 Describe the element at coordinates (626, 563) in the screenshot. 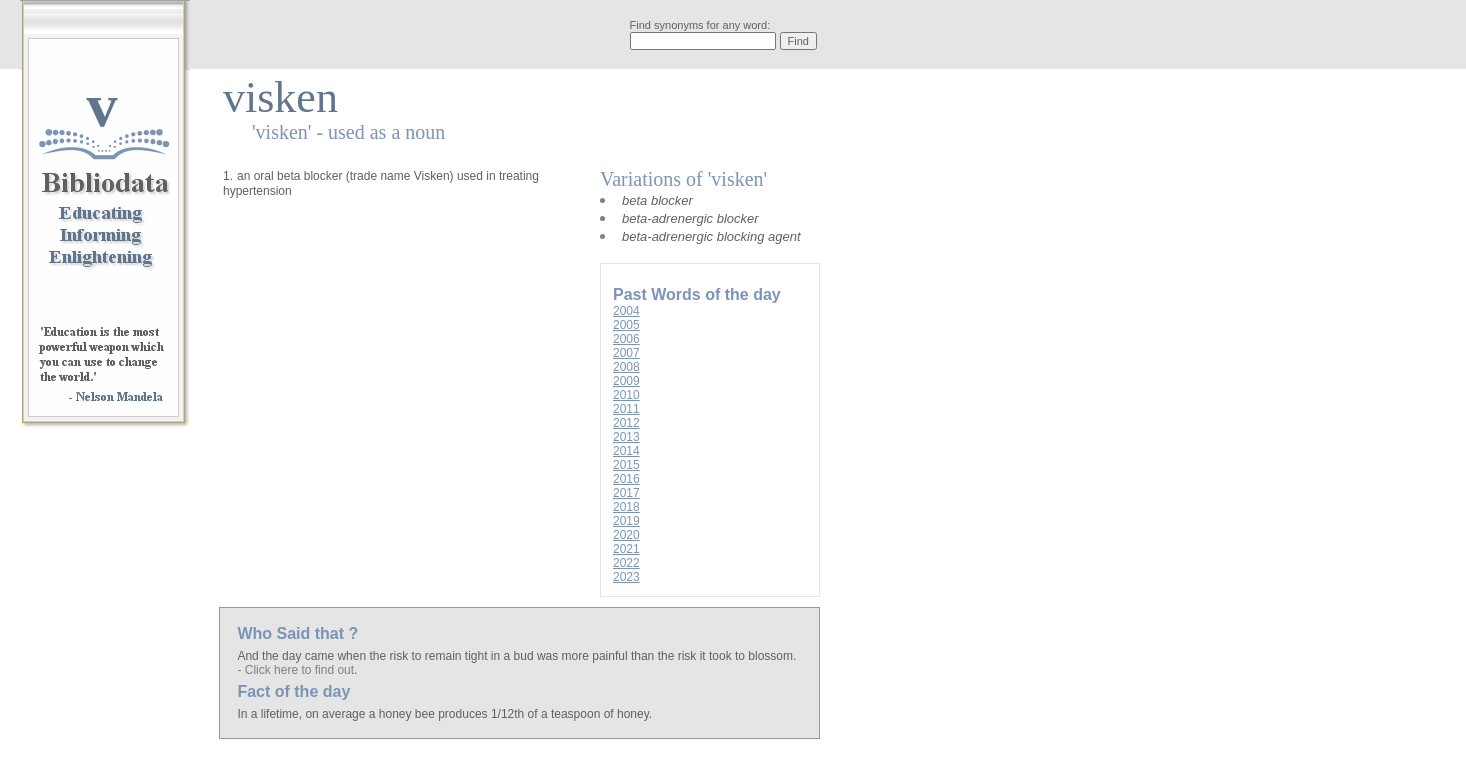

I see `2022` at that location.